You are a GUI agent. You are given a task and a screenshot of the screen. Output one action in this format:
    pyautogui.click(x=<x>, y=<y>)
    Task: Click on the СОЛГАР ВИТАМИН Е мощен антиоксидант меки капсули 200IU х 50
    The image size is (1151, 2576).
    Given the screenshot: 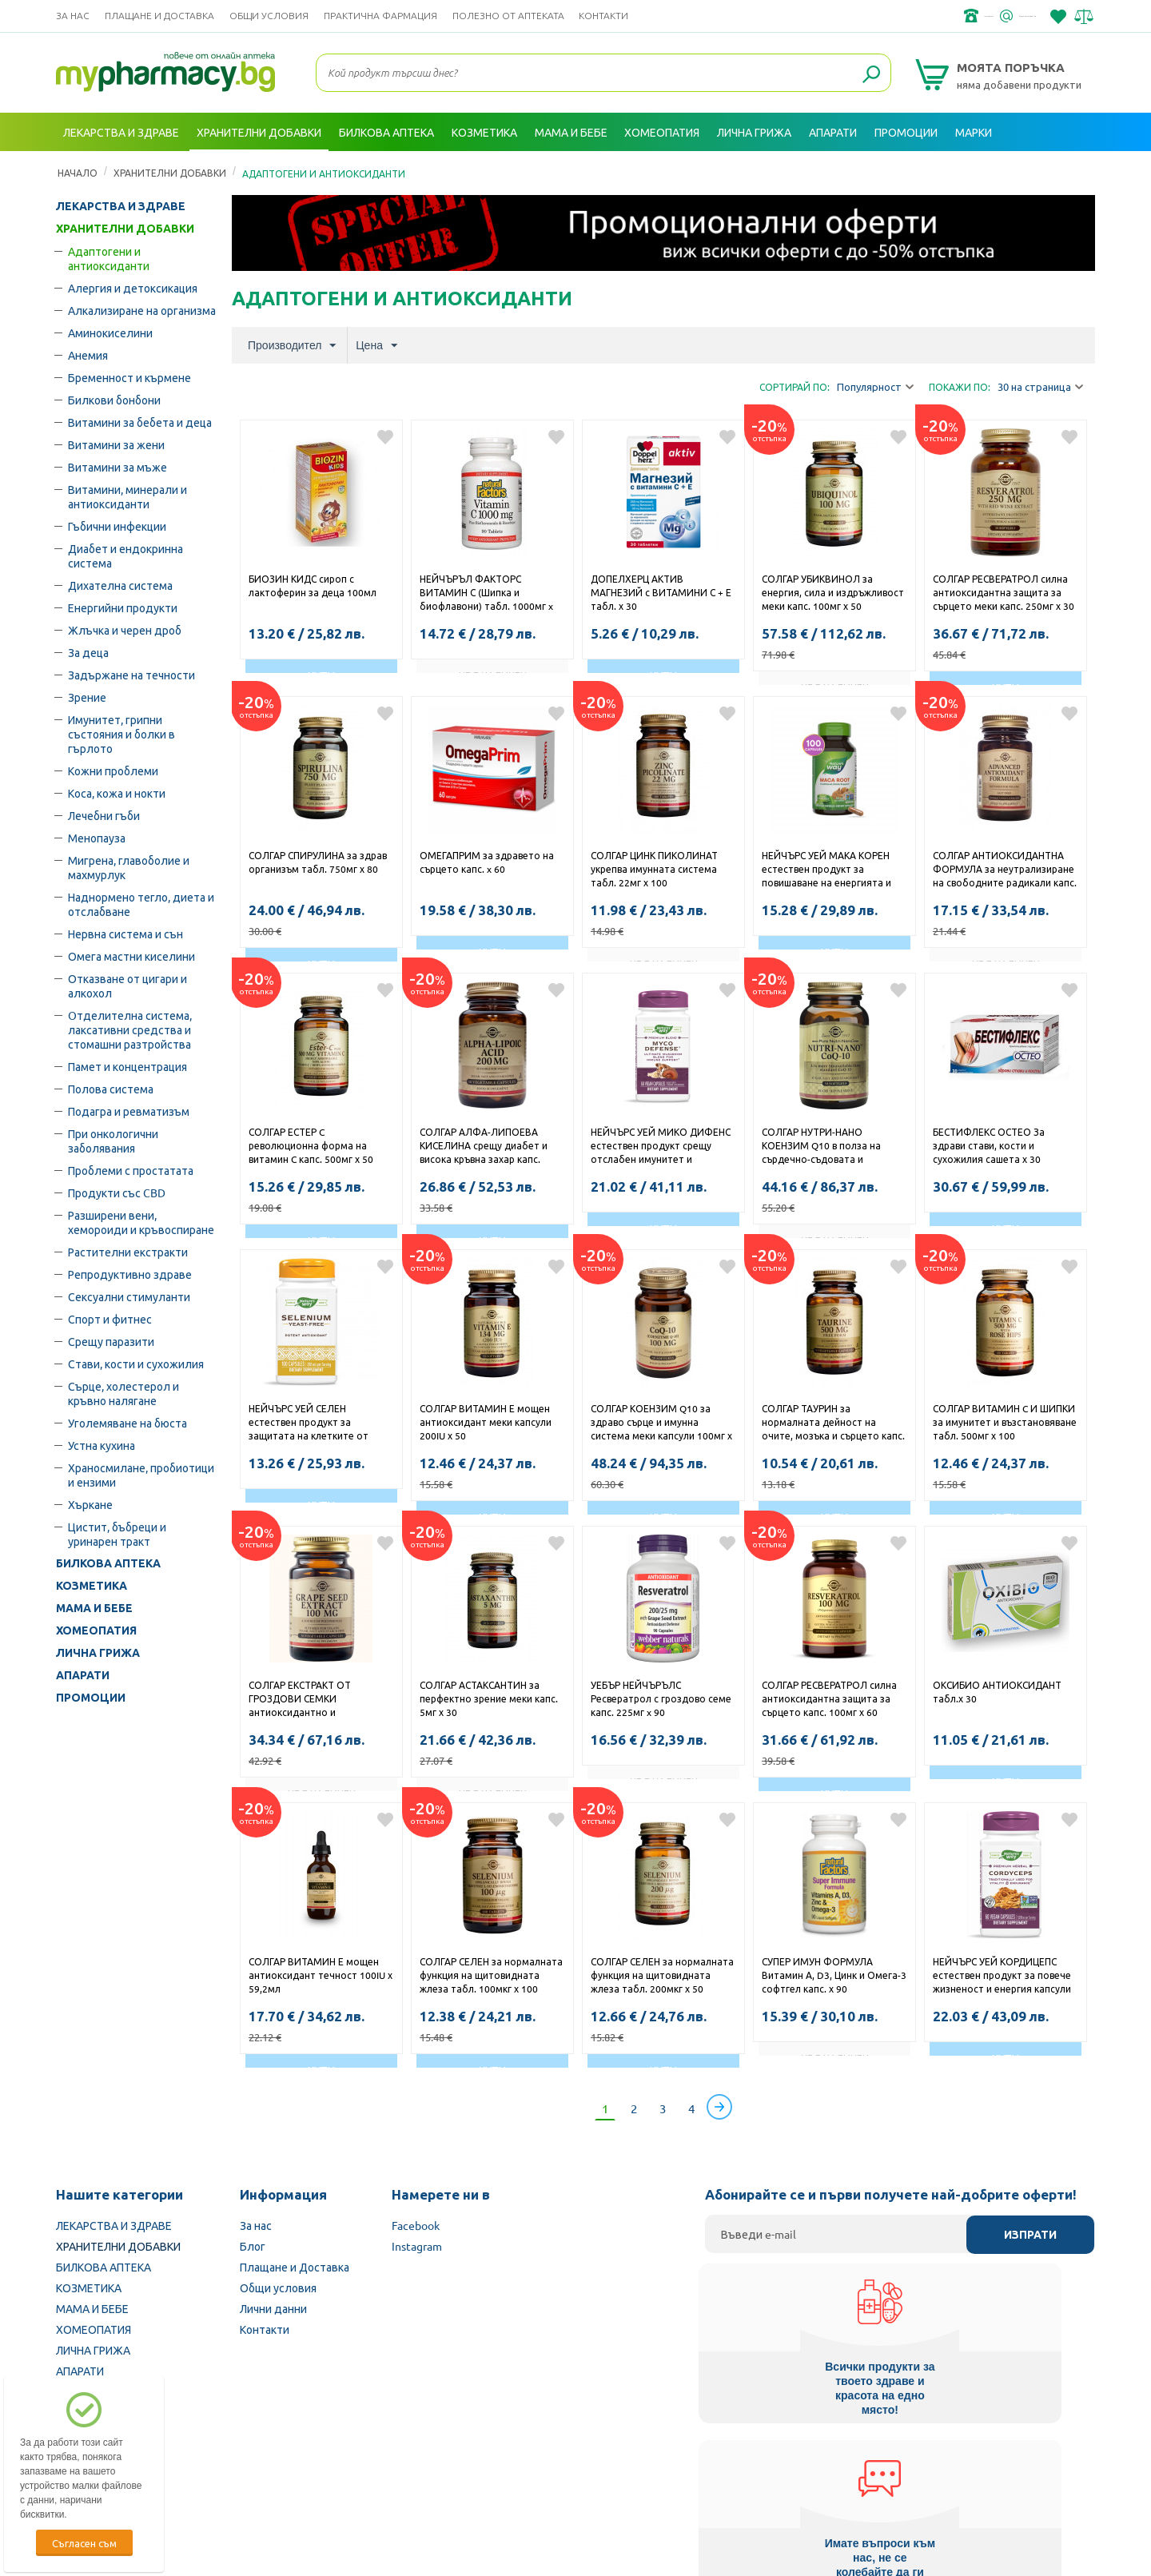 What is the action you would take?
    pyautogui.click(x=486, y=1422)
    